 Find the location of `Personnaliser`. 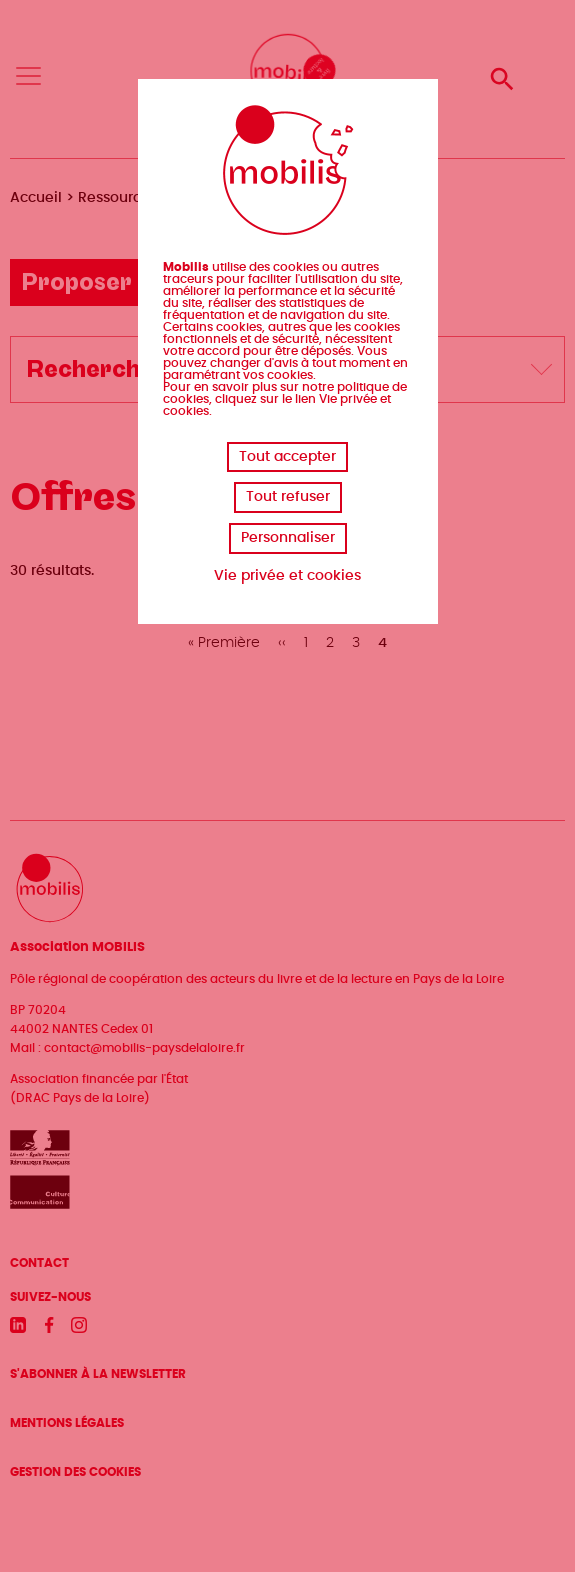

Personnaliser is located at coordinates (288, 538).